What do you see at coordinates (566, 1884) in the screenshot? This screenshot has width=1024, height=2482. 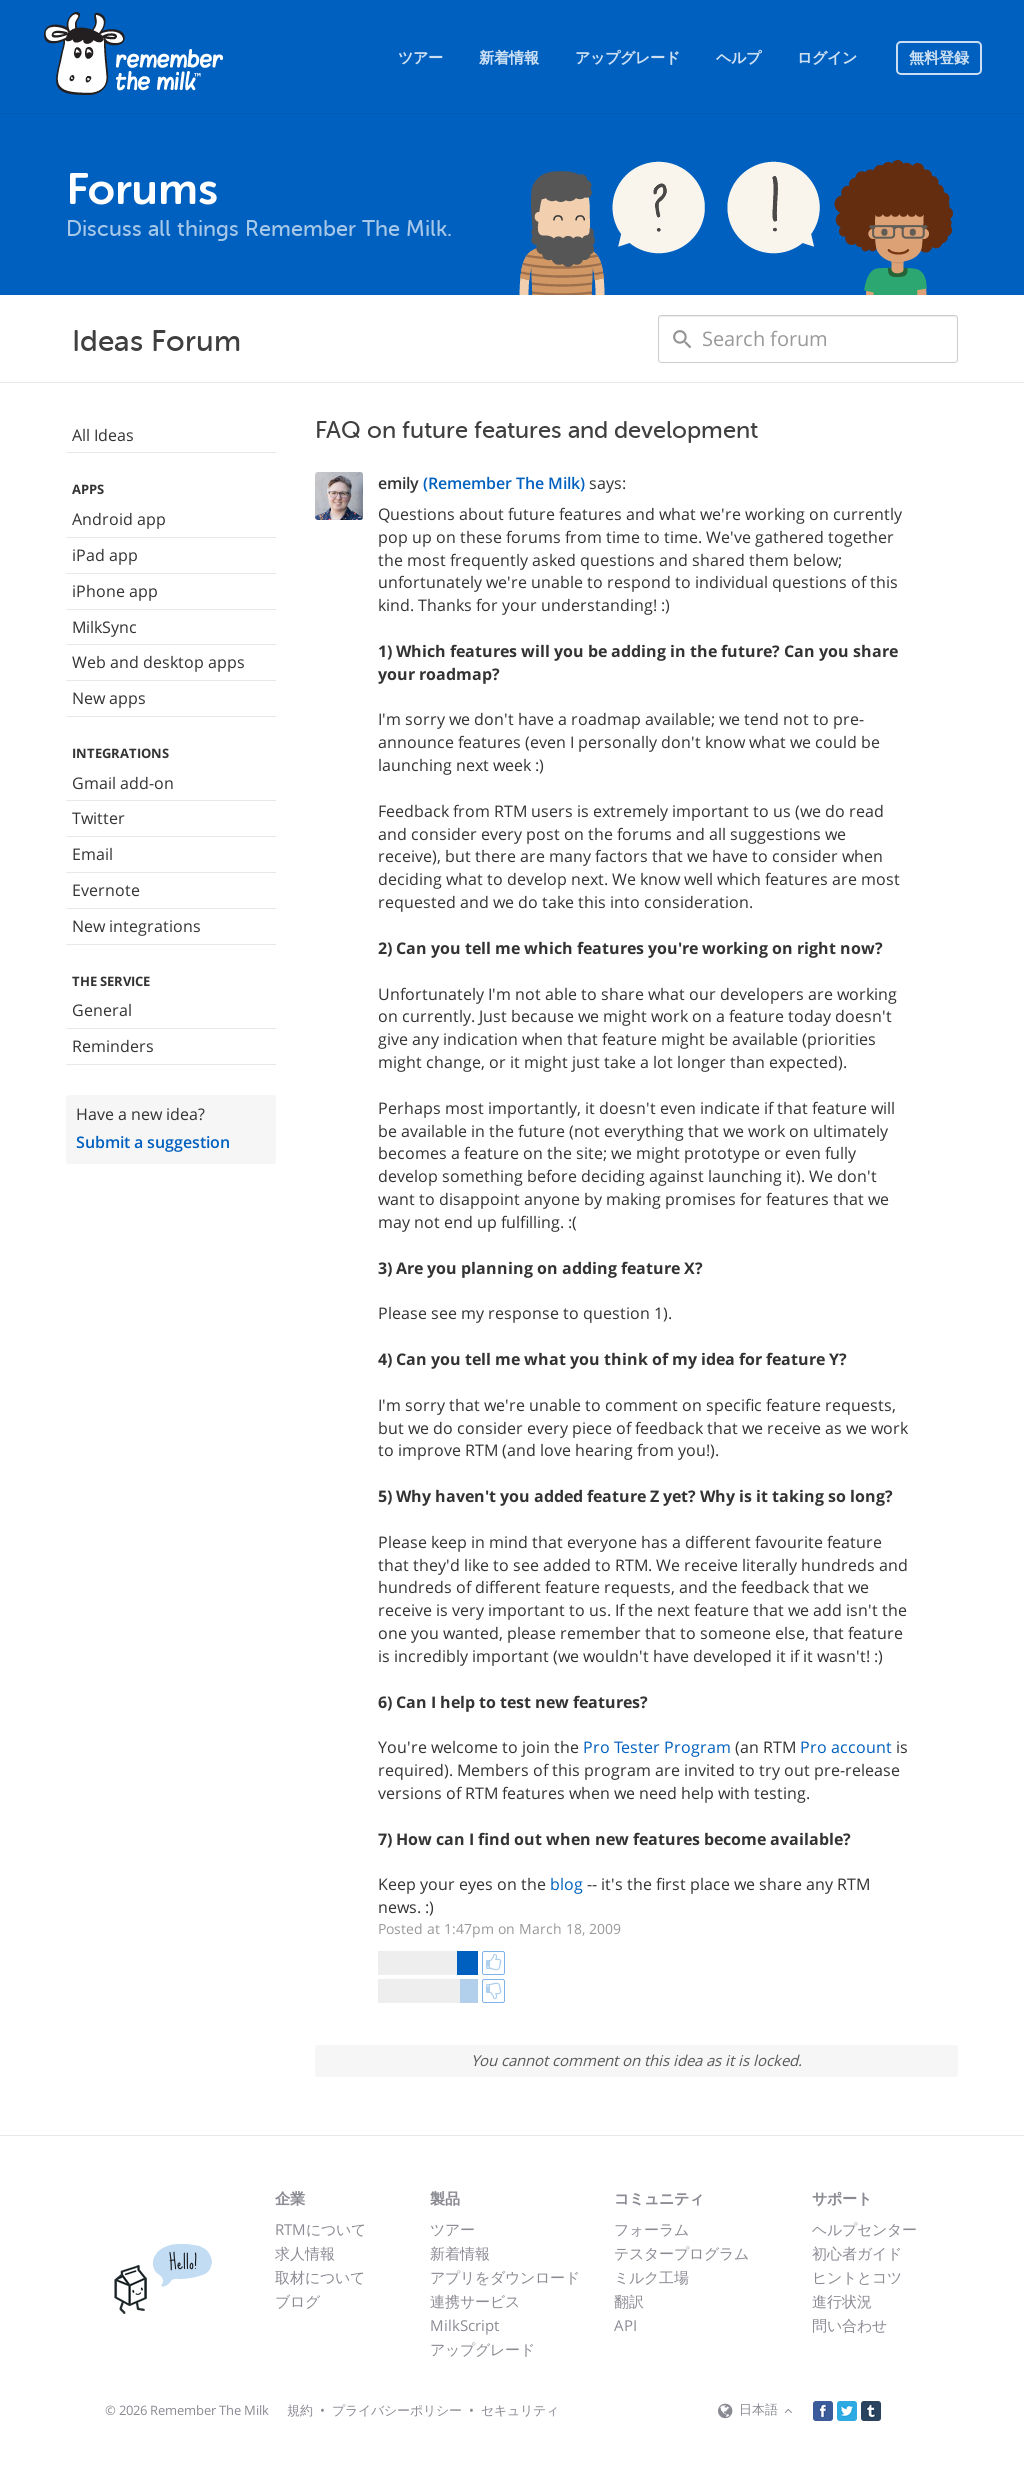 I see `blog` at bounding box center [566, 1884].